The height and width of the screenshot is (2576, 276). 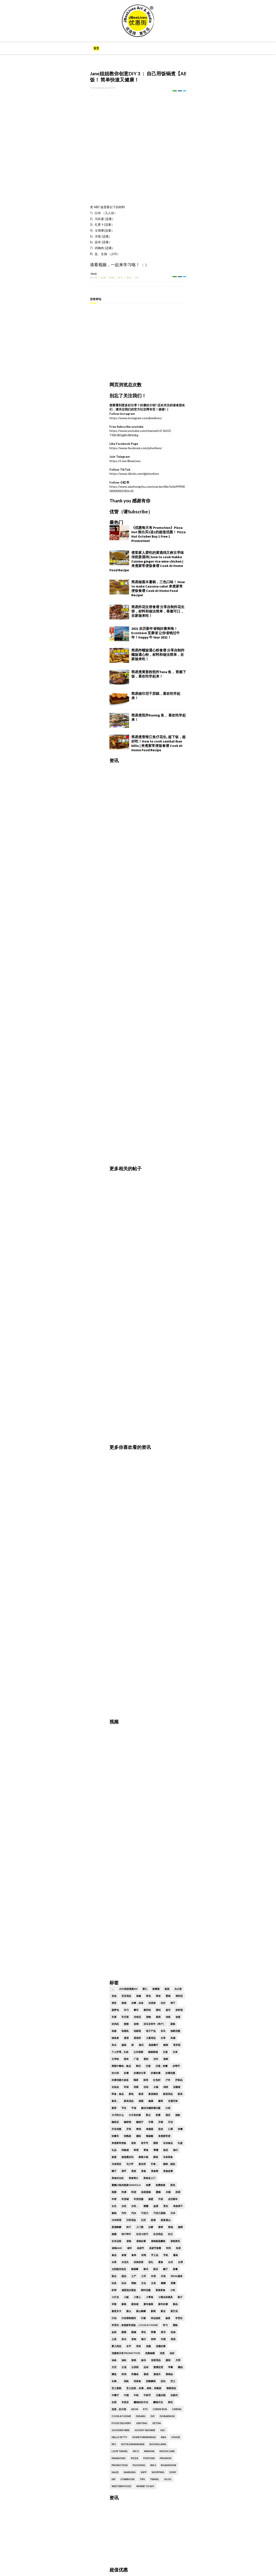 I want to click on 酒店, so click(x=242, y=1796).